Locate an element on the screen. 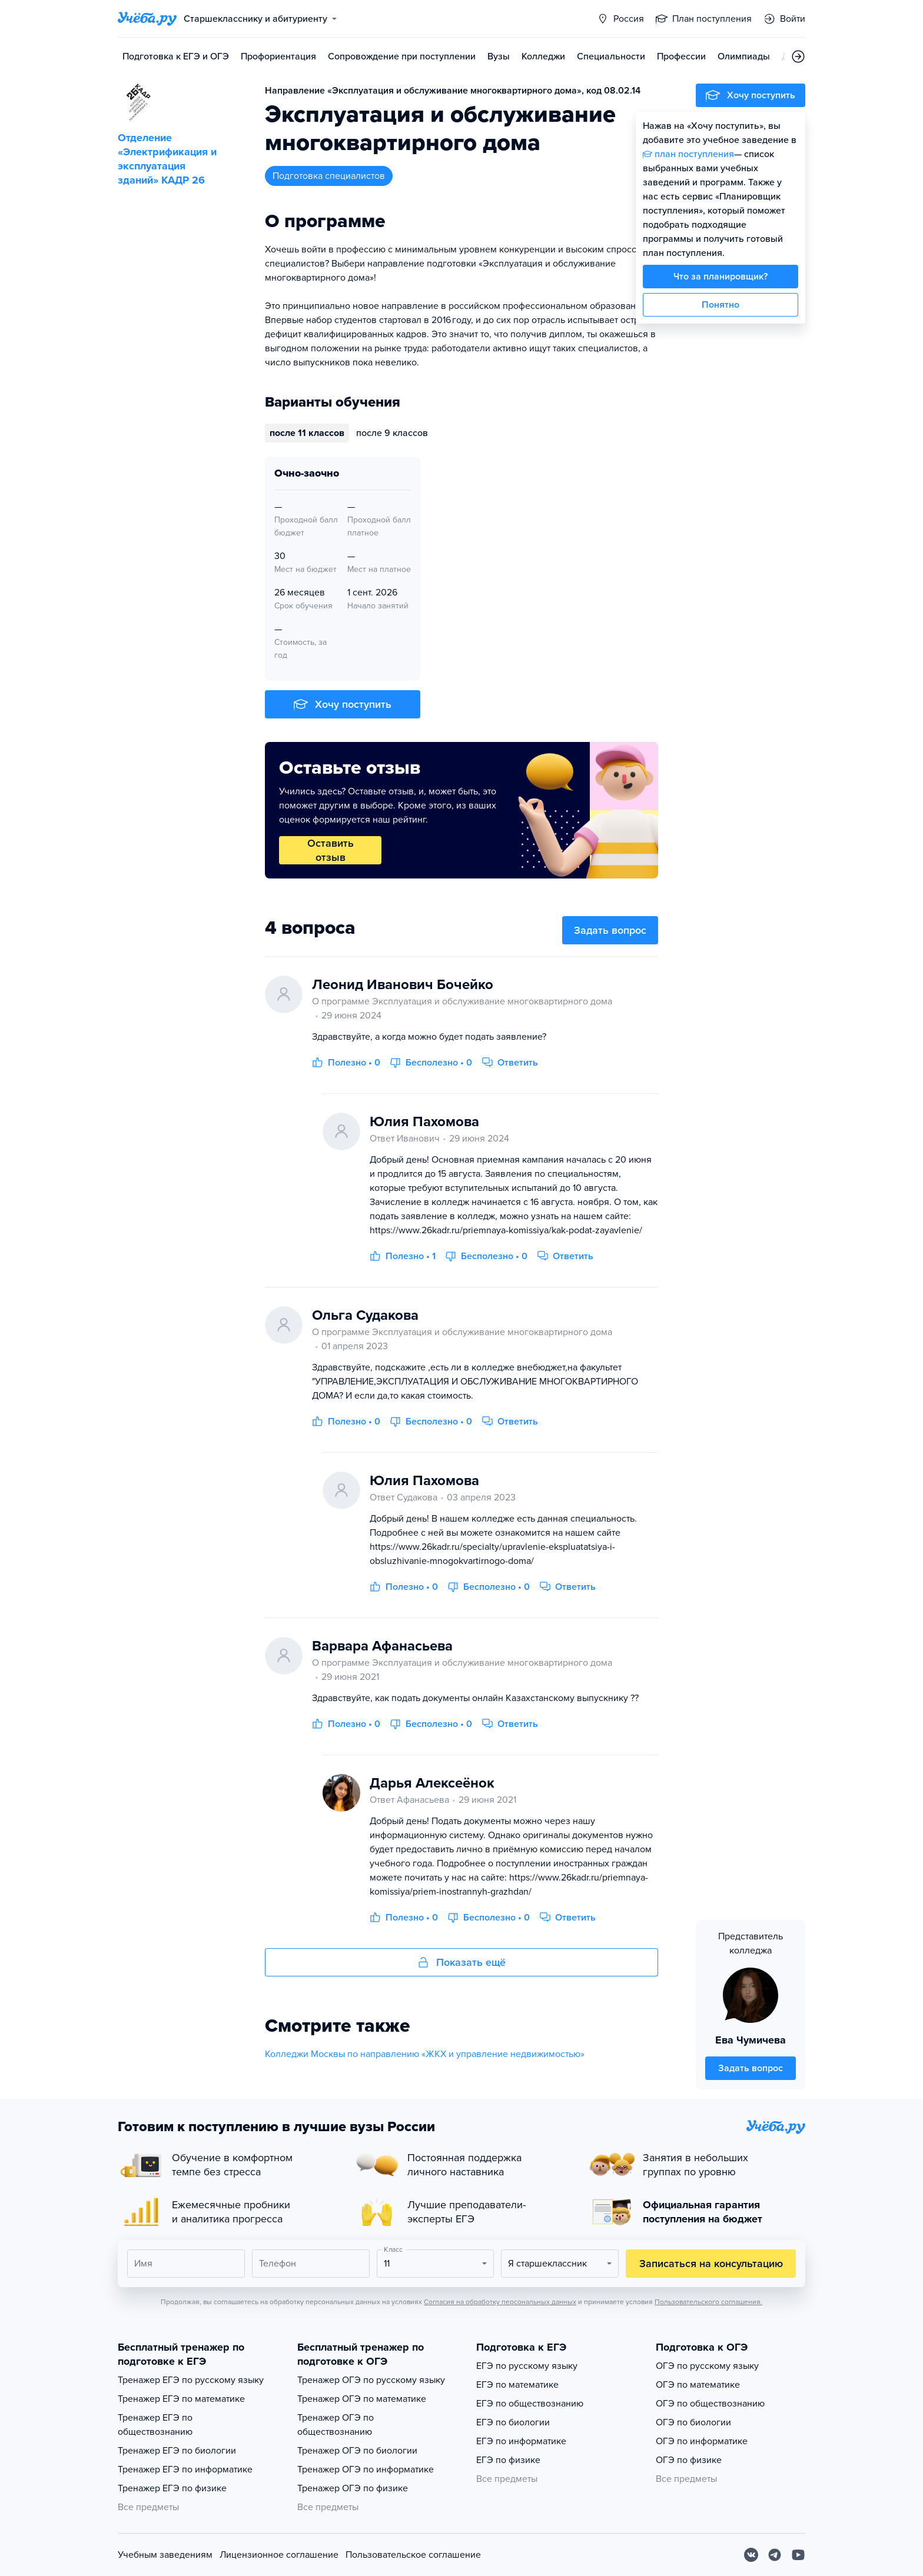 The image size is (923, 2576). Учебным заведениям is located at coordinates (165, 2555).